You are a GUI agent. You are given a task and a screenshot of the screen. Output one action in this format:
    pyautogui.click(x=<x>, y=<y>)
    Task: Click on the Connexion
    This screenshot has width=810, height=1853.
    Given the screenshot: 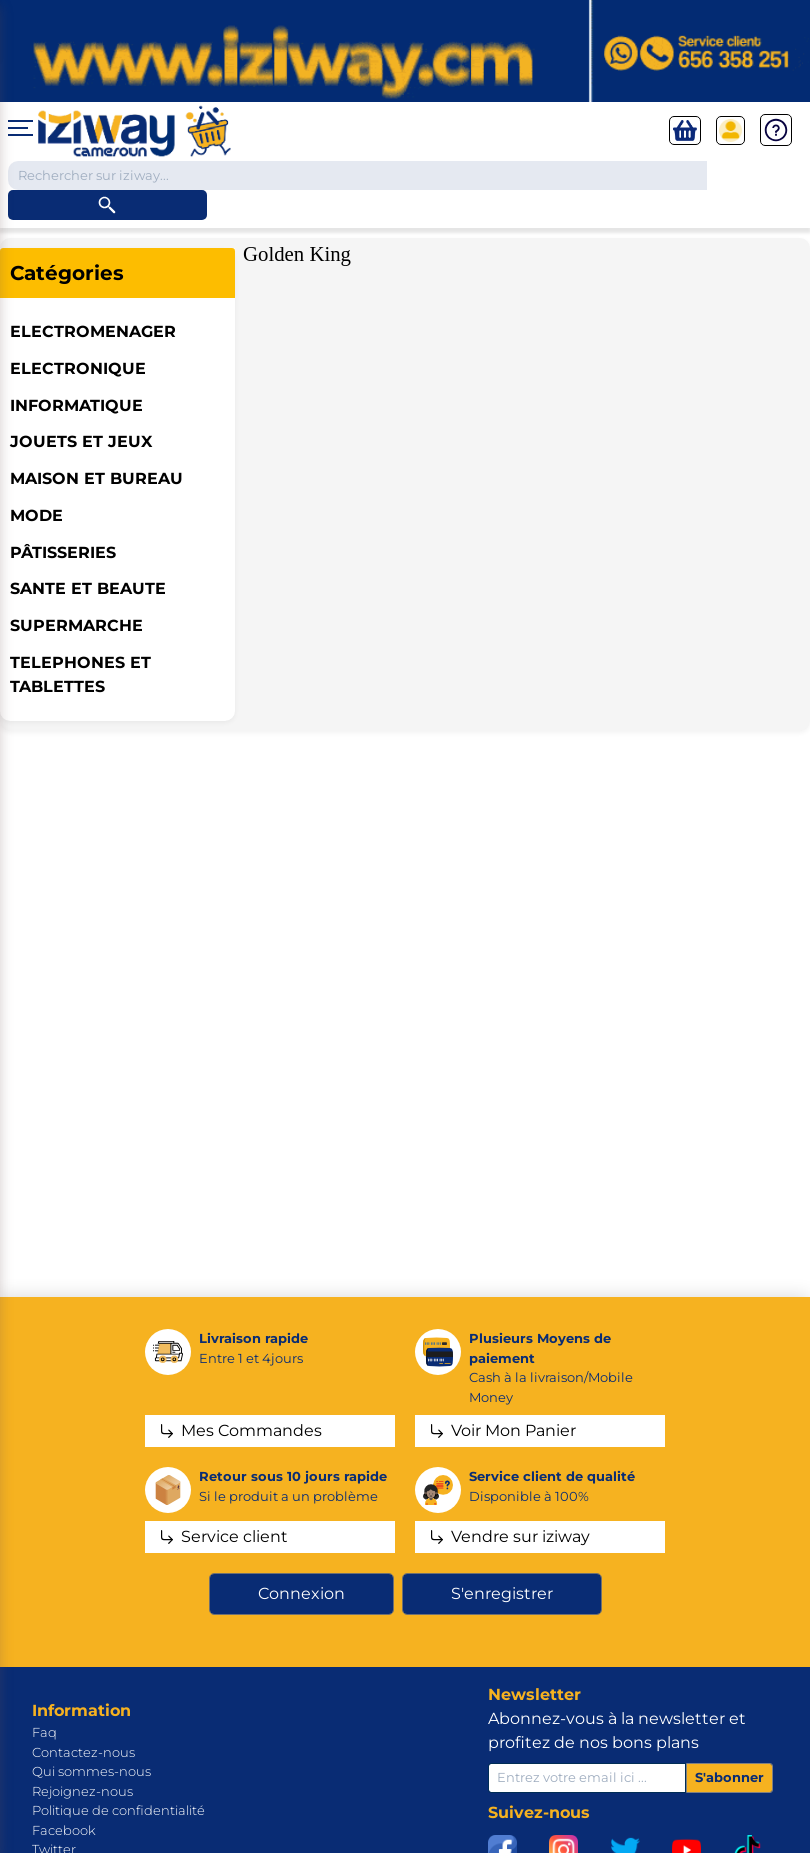 What is the action you would take?
    pyautogui.click(x=301, y=1593)
    